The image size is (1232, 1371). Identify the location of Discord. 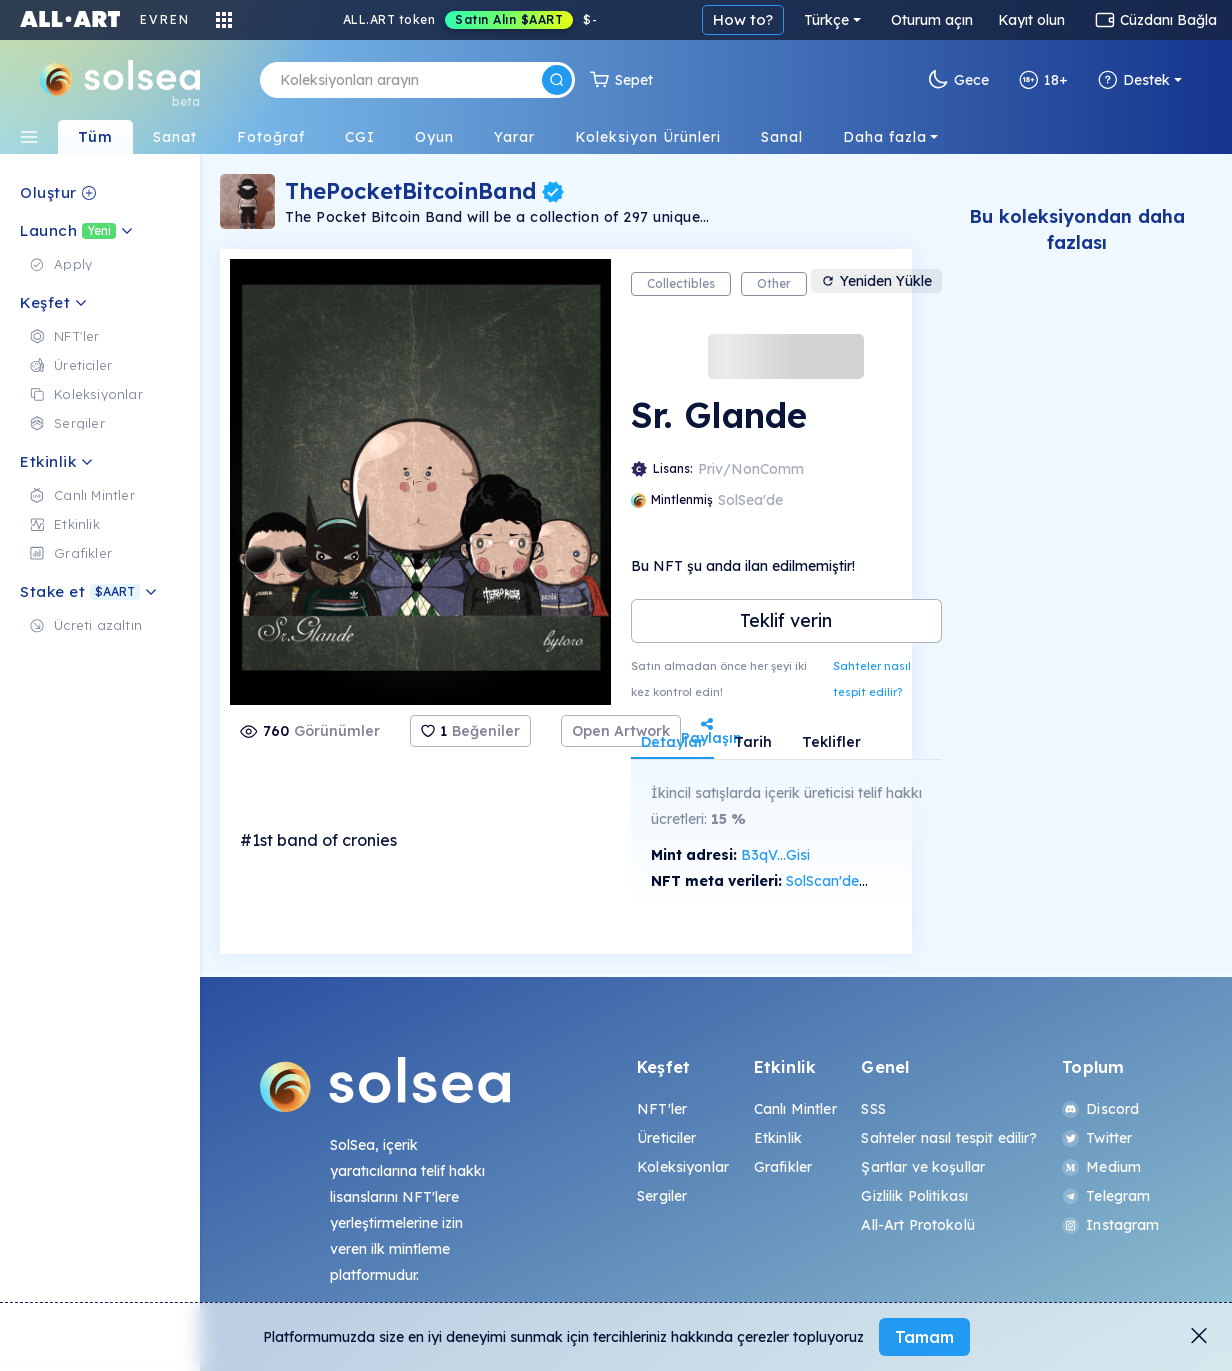
(1100, 1109).